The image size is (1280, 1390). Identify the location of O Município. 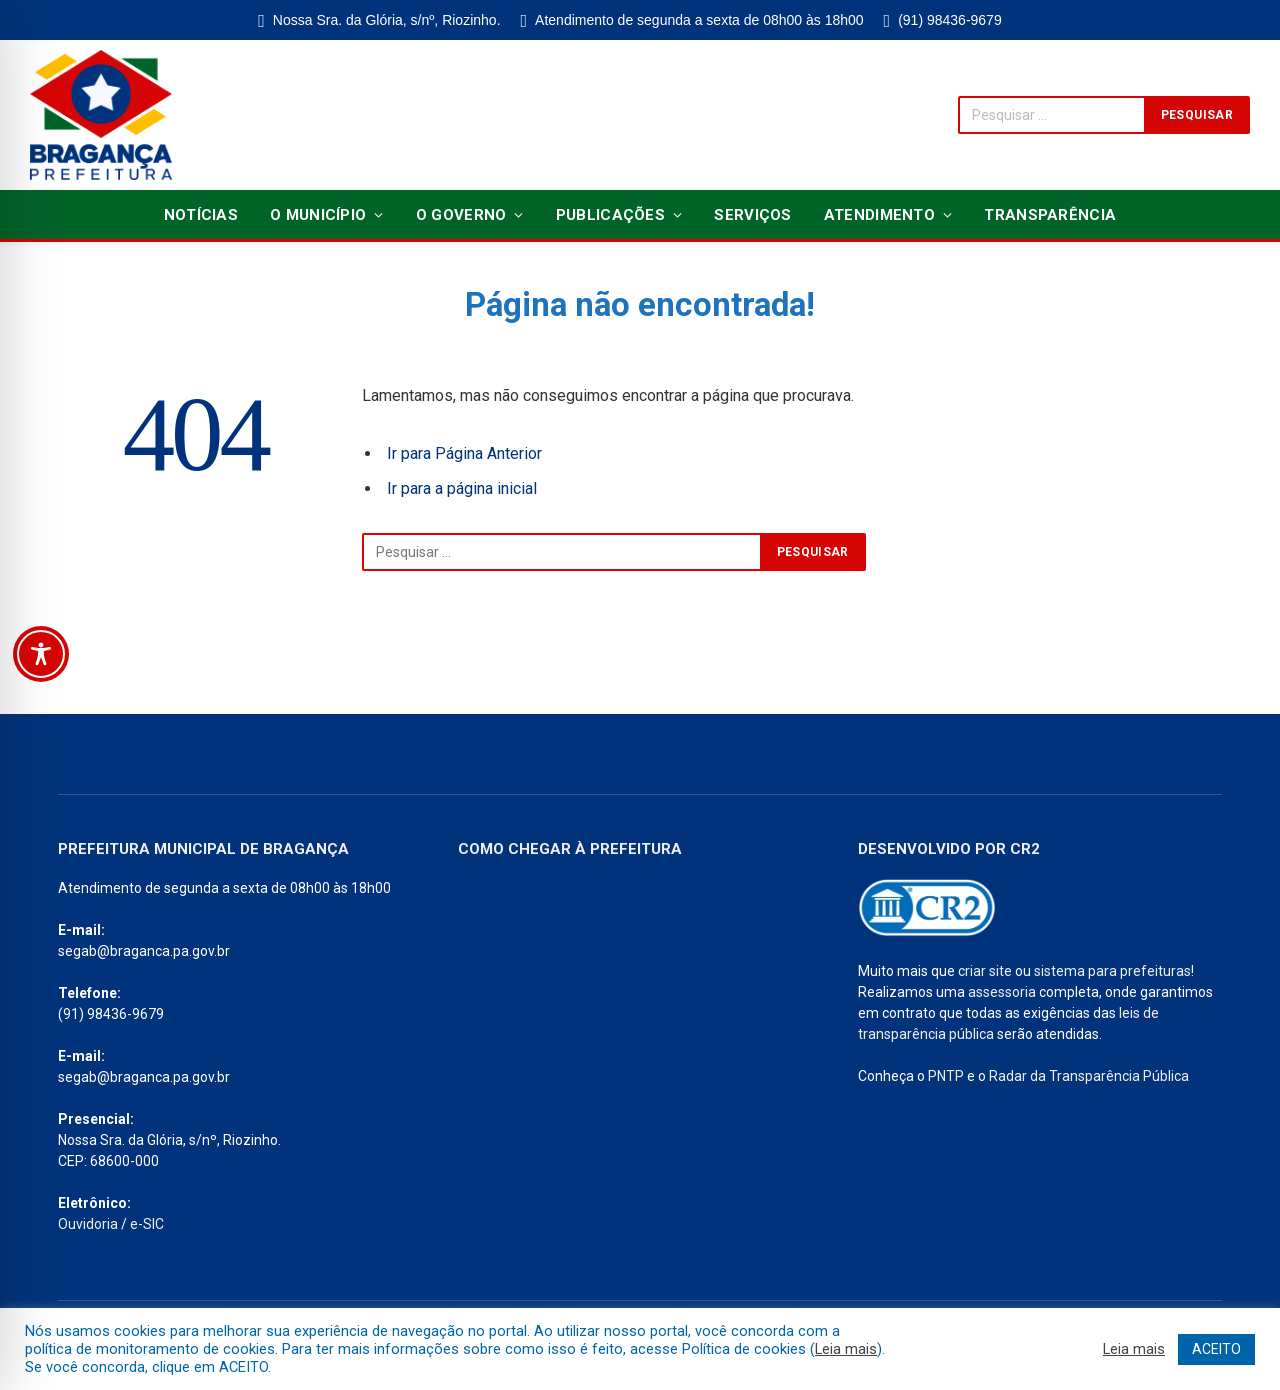
(318, 215).